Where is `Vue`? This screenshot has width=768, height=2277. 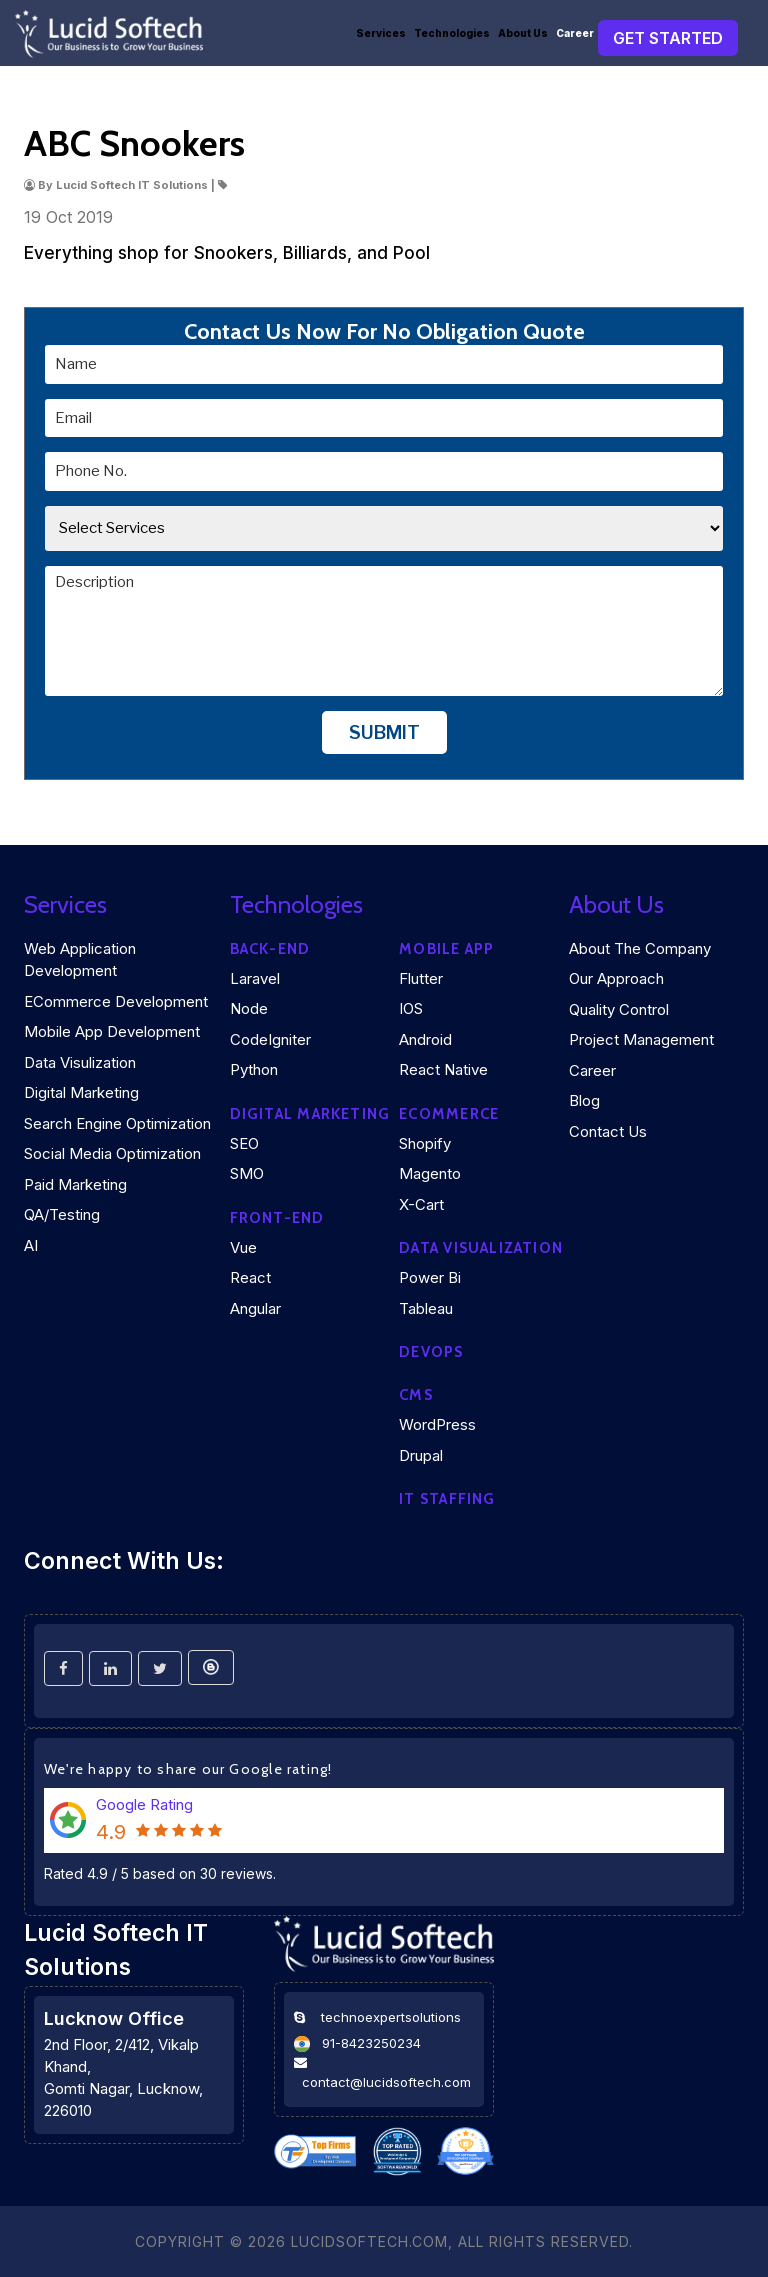
Vue is located at coordinates (243, 1247).